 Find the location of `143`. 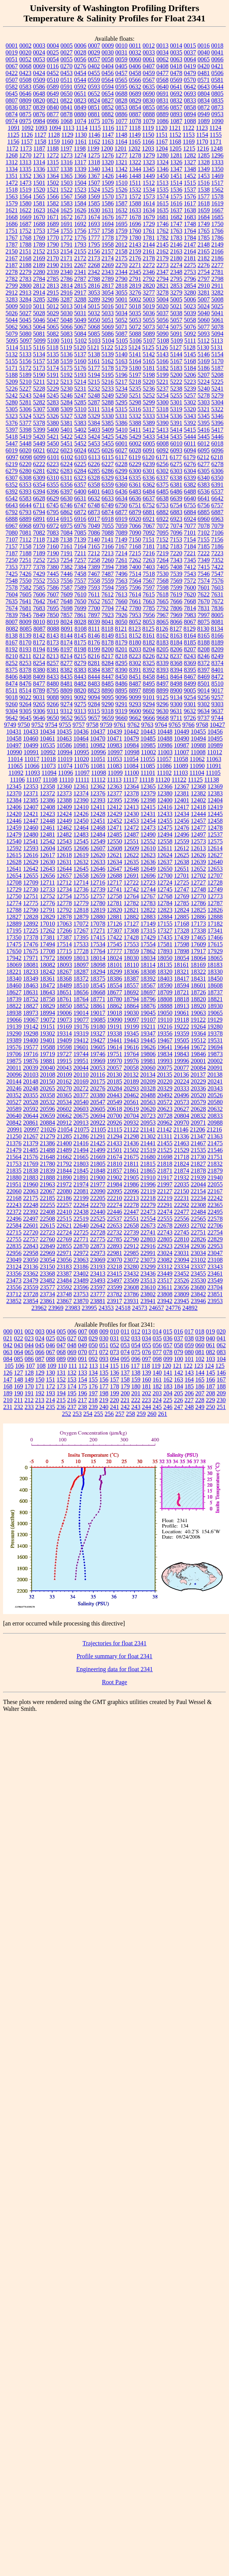

143 is located at coordinates (189, 1372).